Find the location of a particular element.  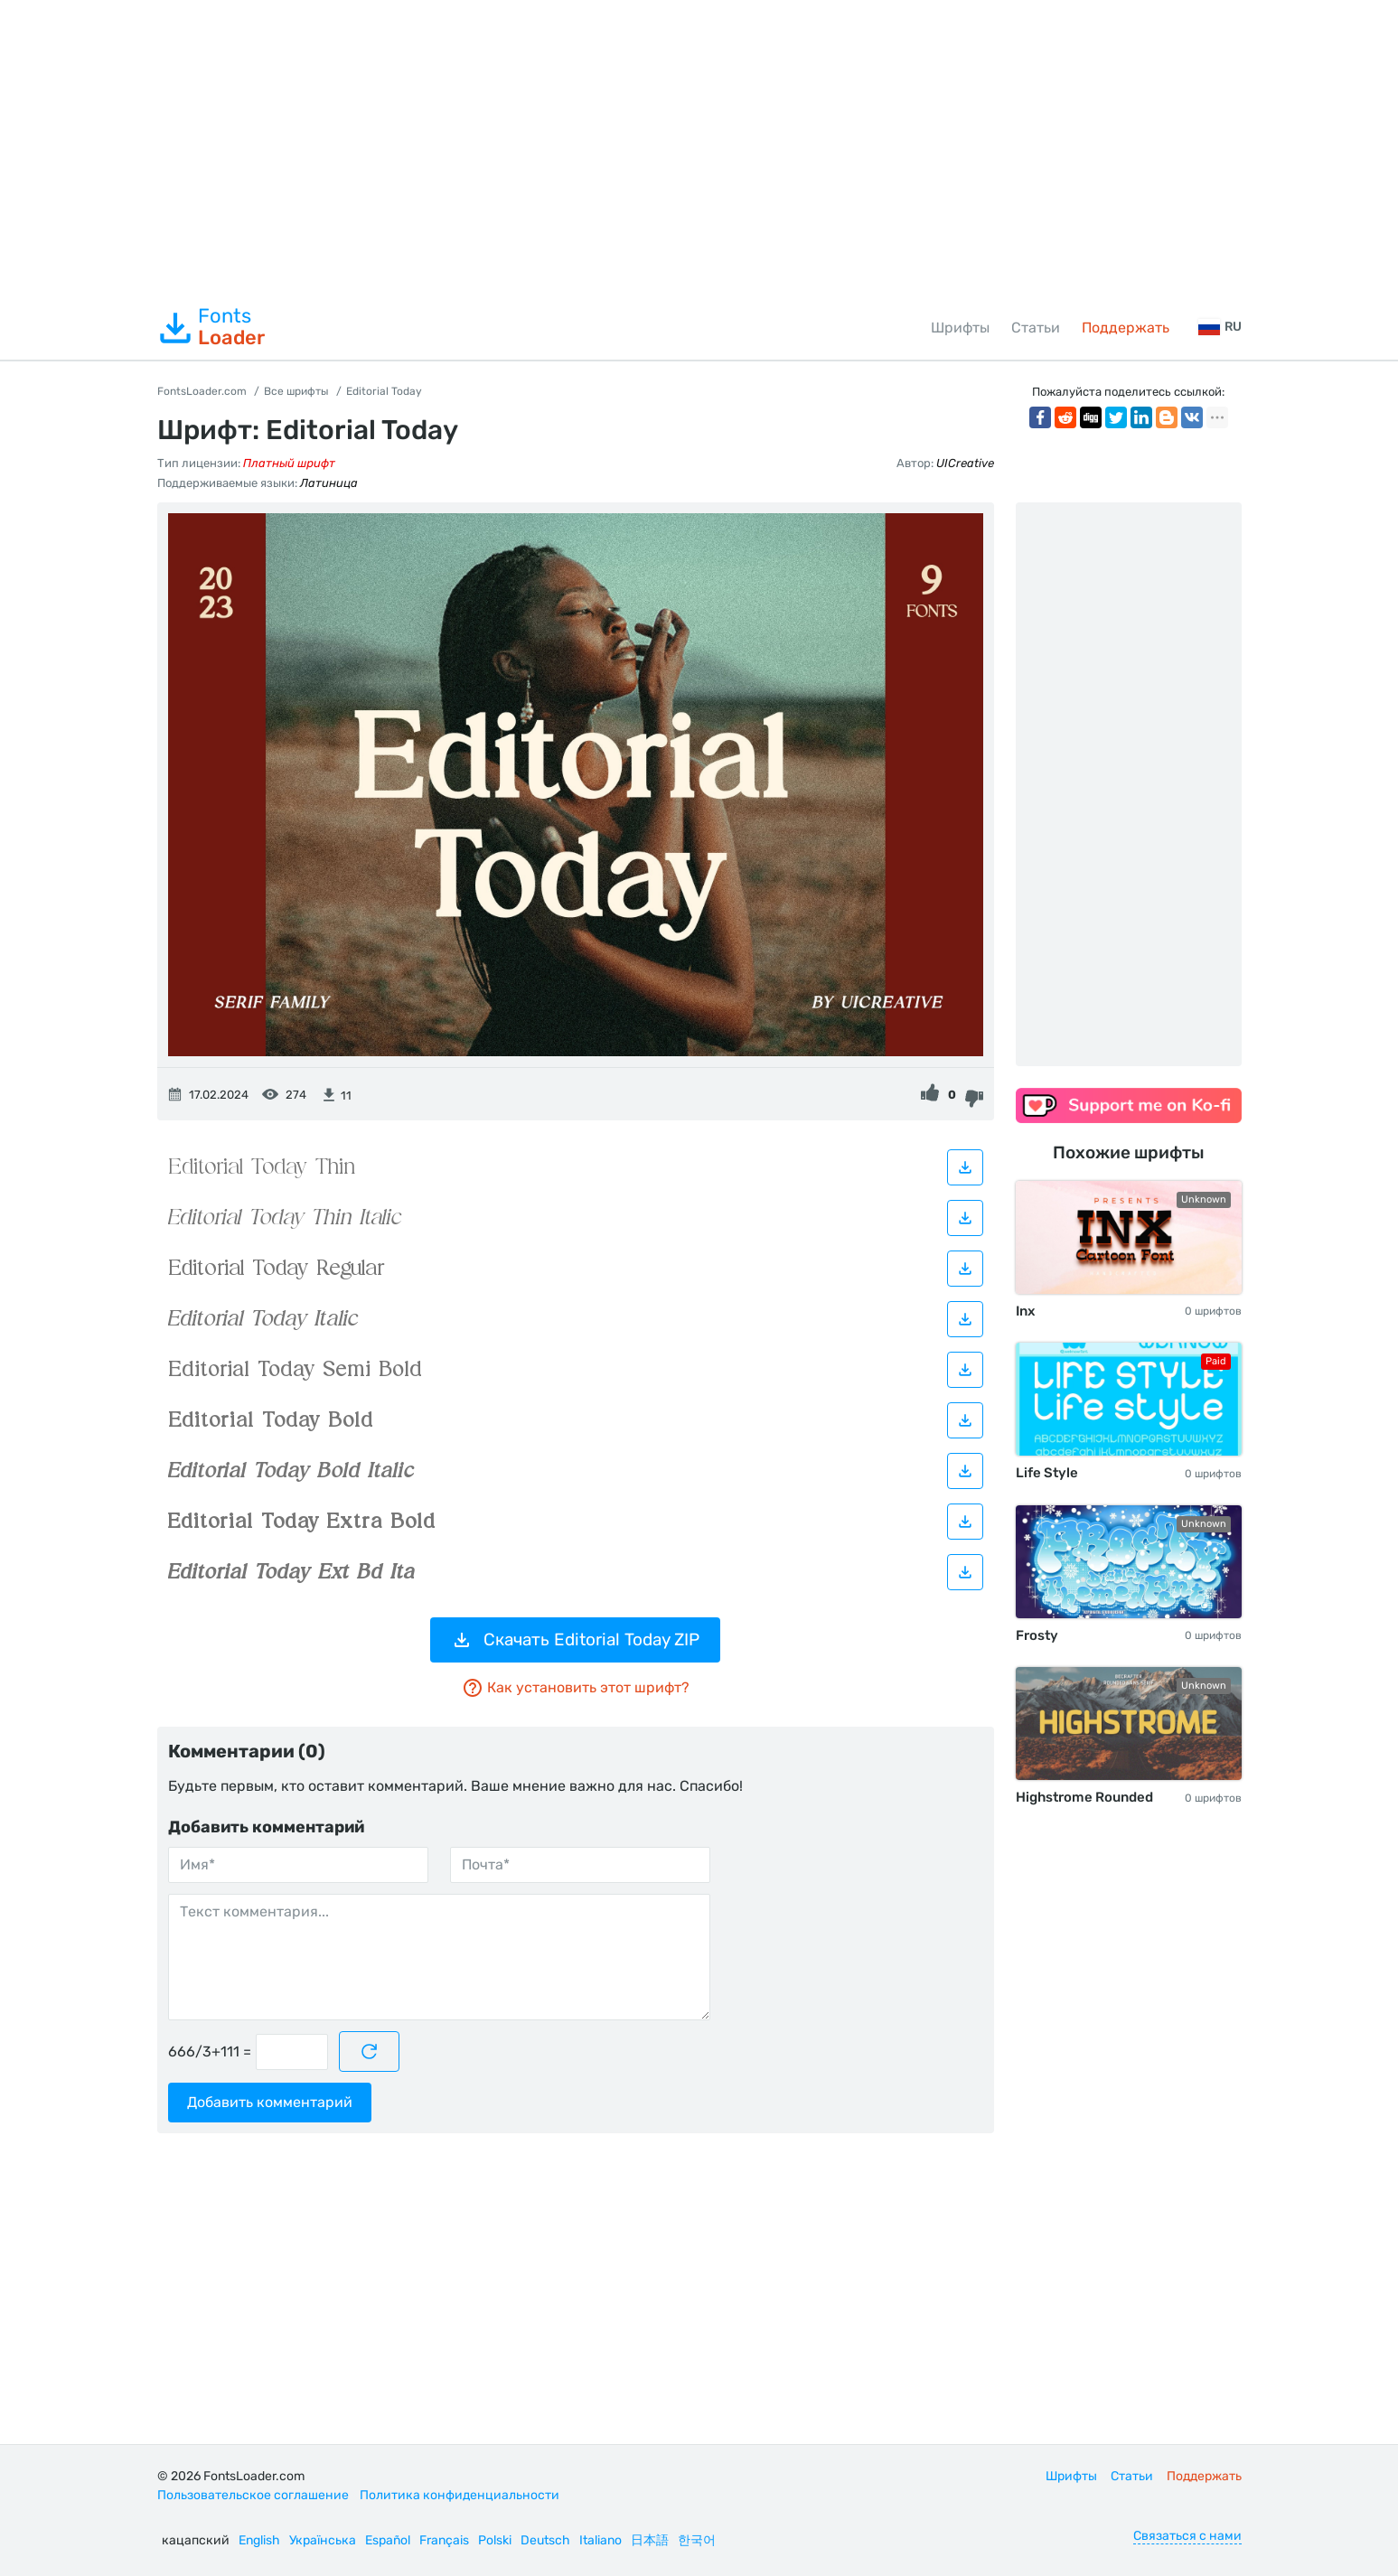

한국어 is located at coordinates (697, 2540).